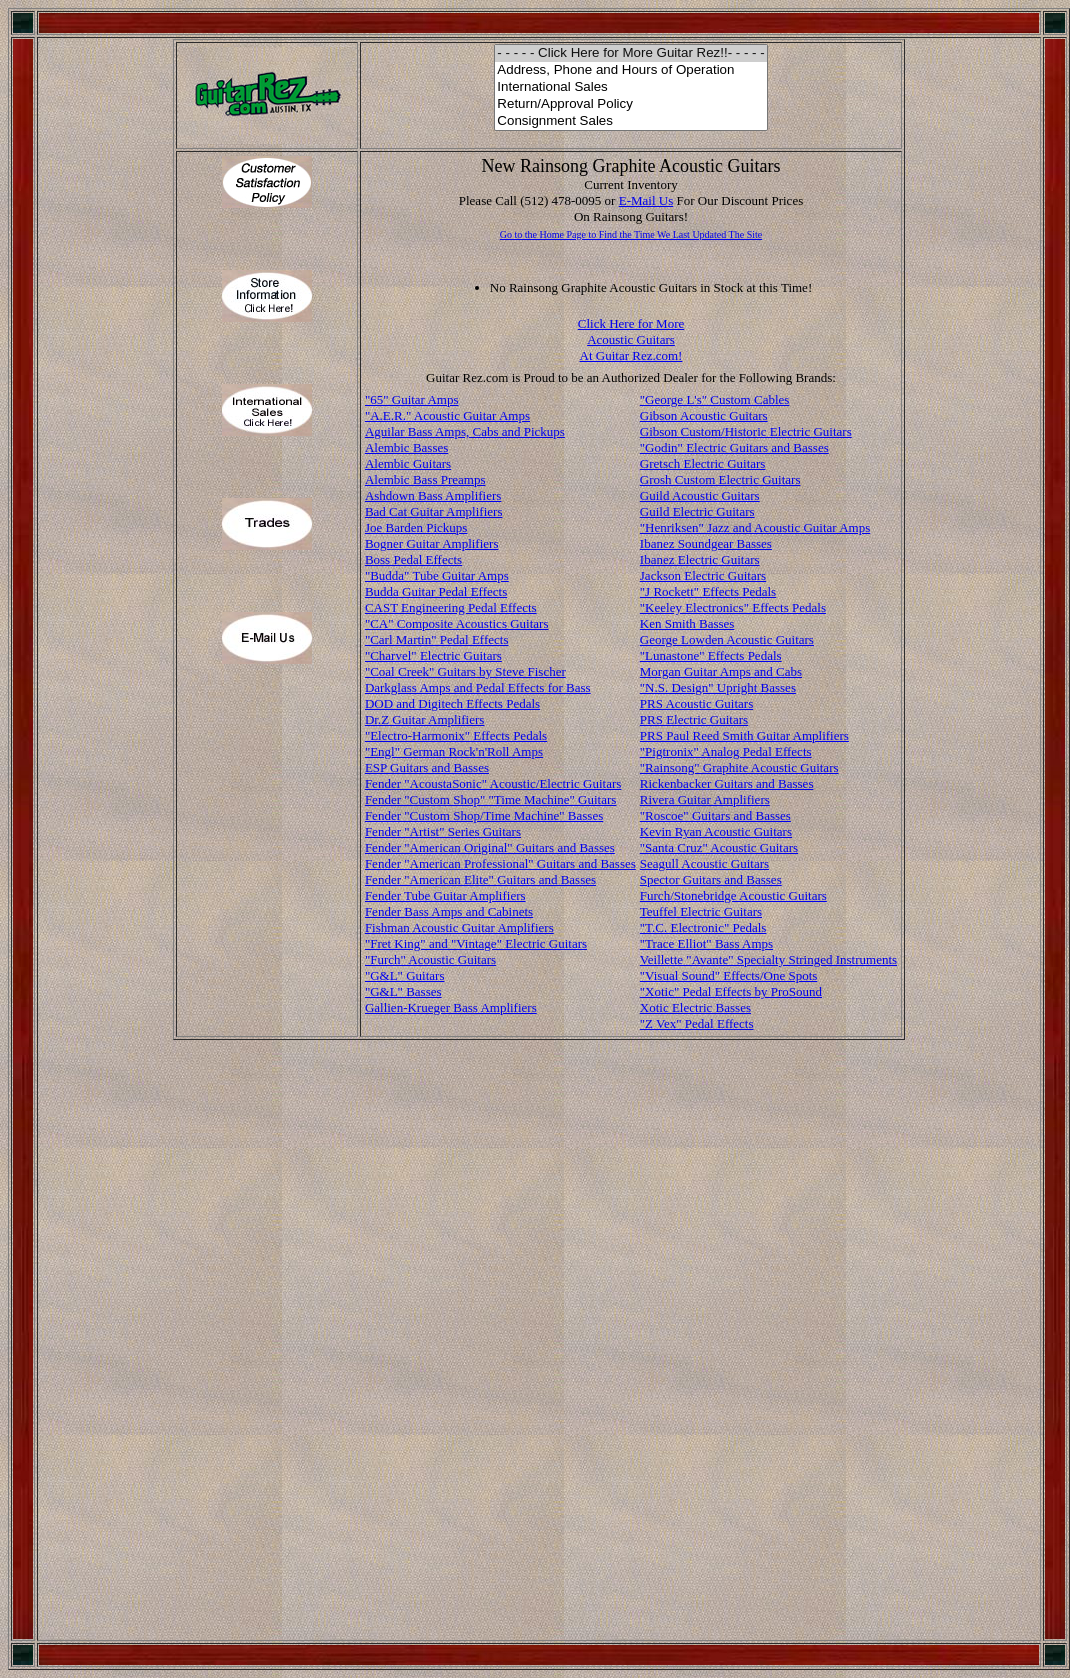 Image resolution: width=1070 pixels, height=1678 pixels. Describe the element at coordinates (718, 687) in the screenshot. I see `"N.S. Design" Upright Basses` at that location.